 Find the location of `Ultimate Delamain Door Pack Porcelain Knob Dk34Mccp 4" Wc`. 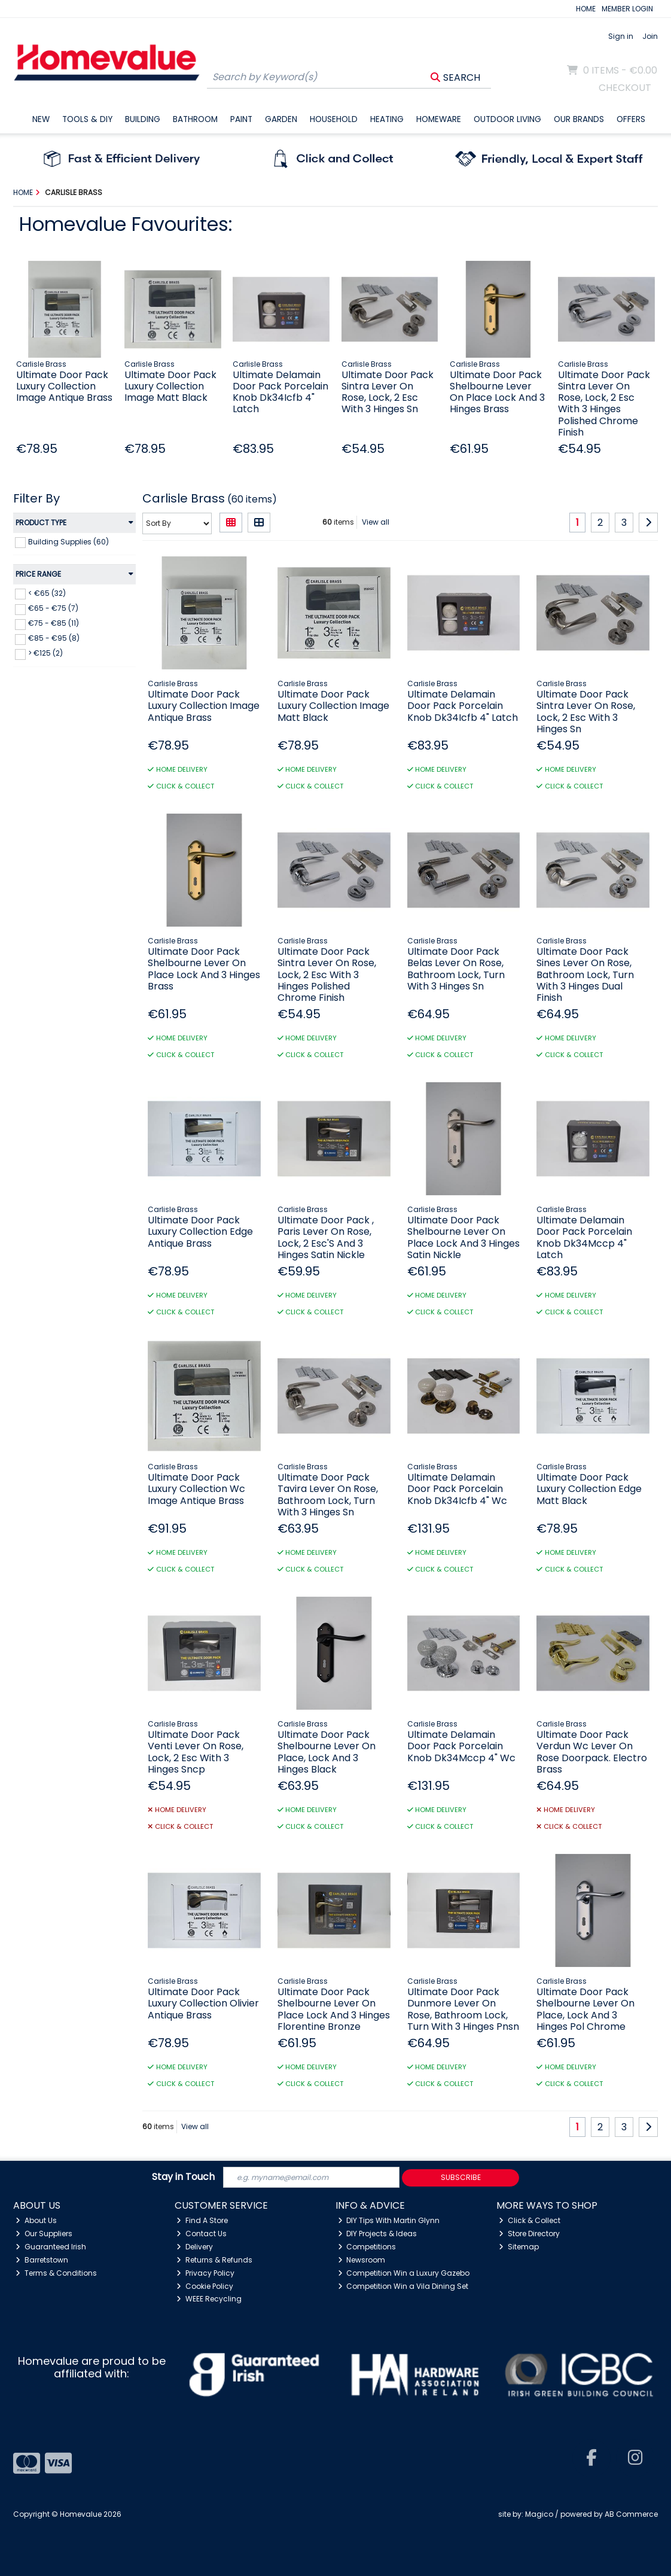

Ultimate Delamain Door Pack Porcelain Knob Dk34Mccp 4" Wc is located at coordinates (461, 1746).